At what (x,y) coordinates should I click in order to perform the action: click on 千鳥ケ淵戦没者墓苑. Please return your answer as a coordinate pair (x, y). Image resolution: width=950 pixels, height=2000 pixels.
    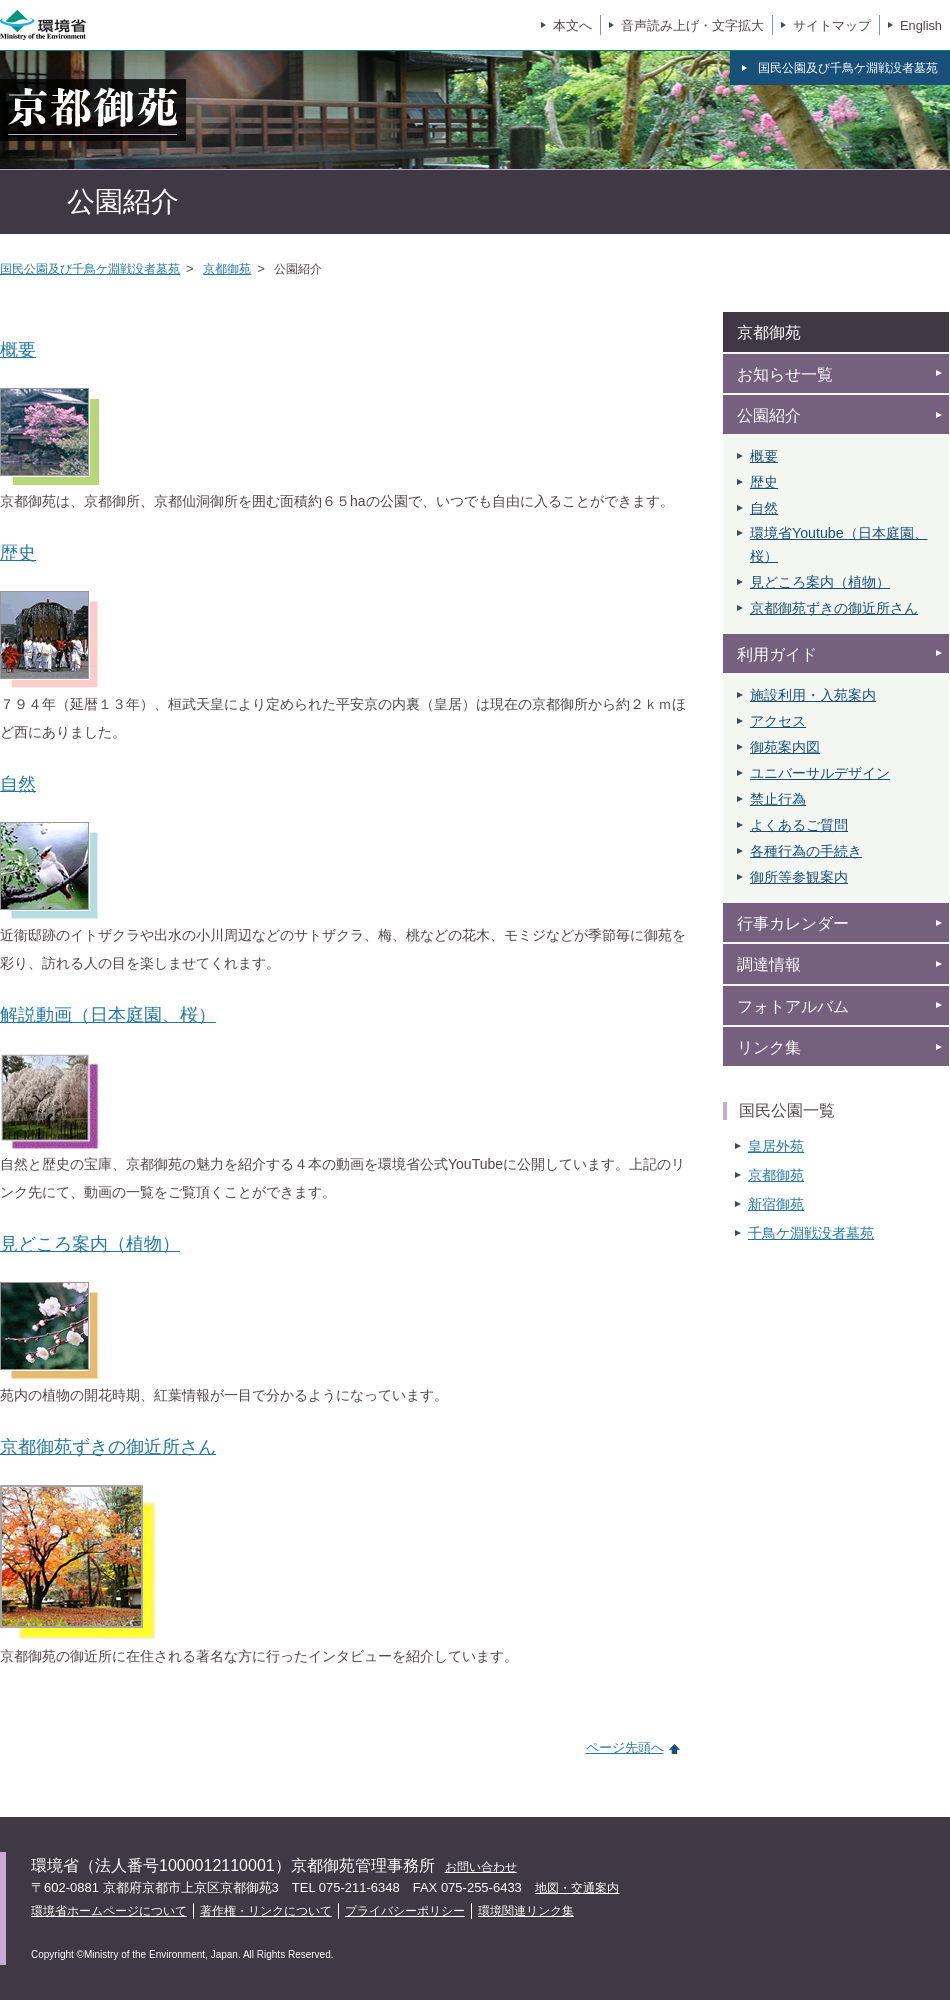
    Looking at the image, I should click on (811, 1233).